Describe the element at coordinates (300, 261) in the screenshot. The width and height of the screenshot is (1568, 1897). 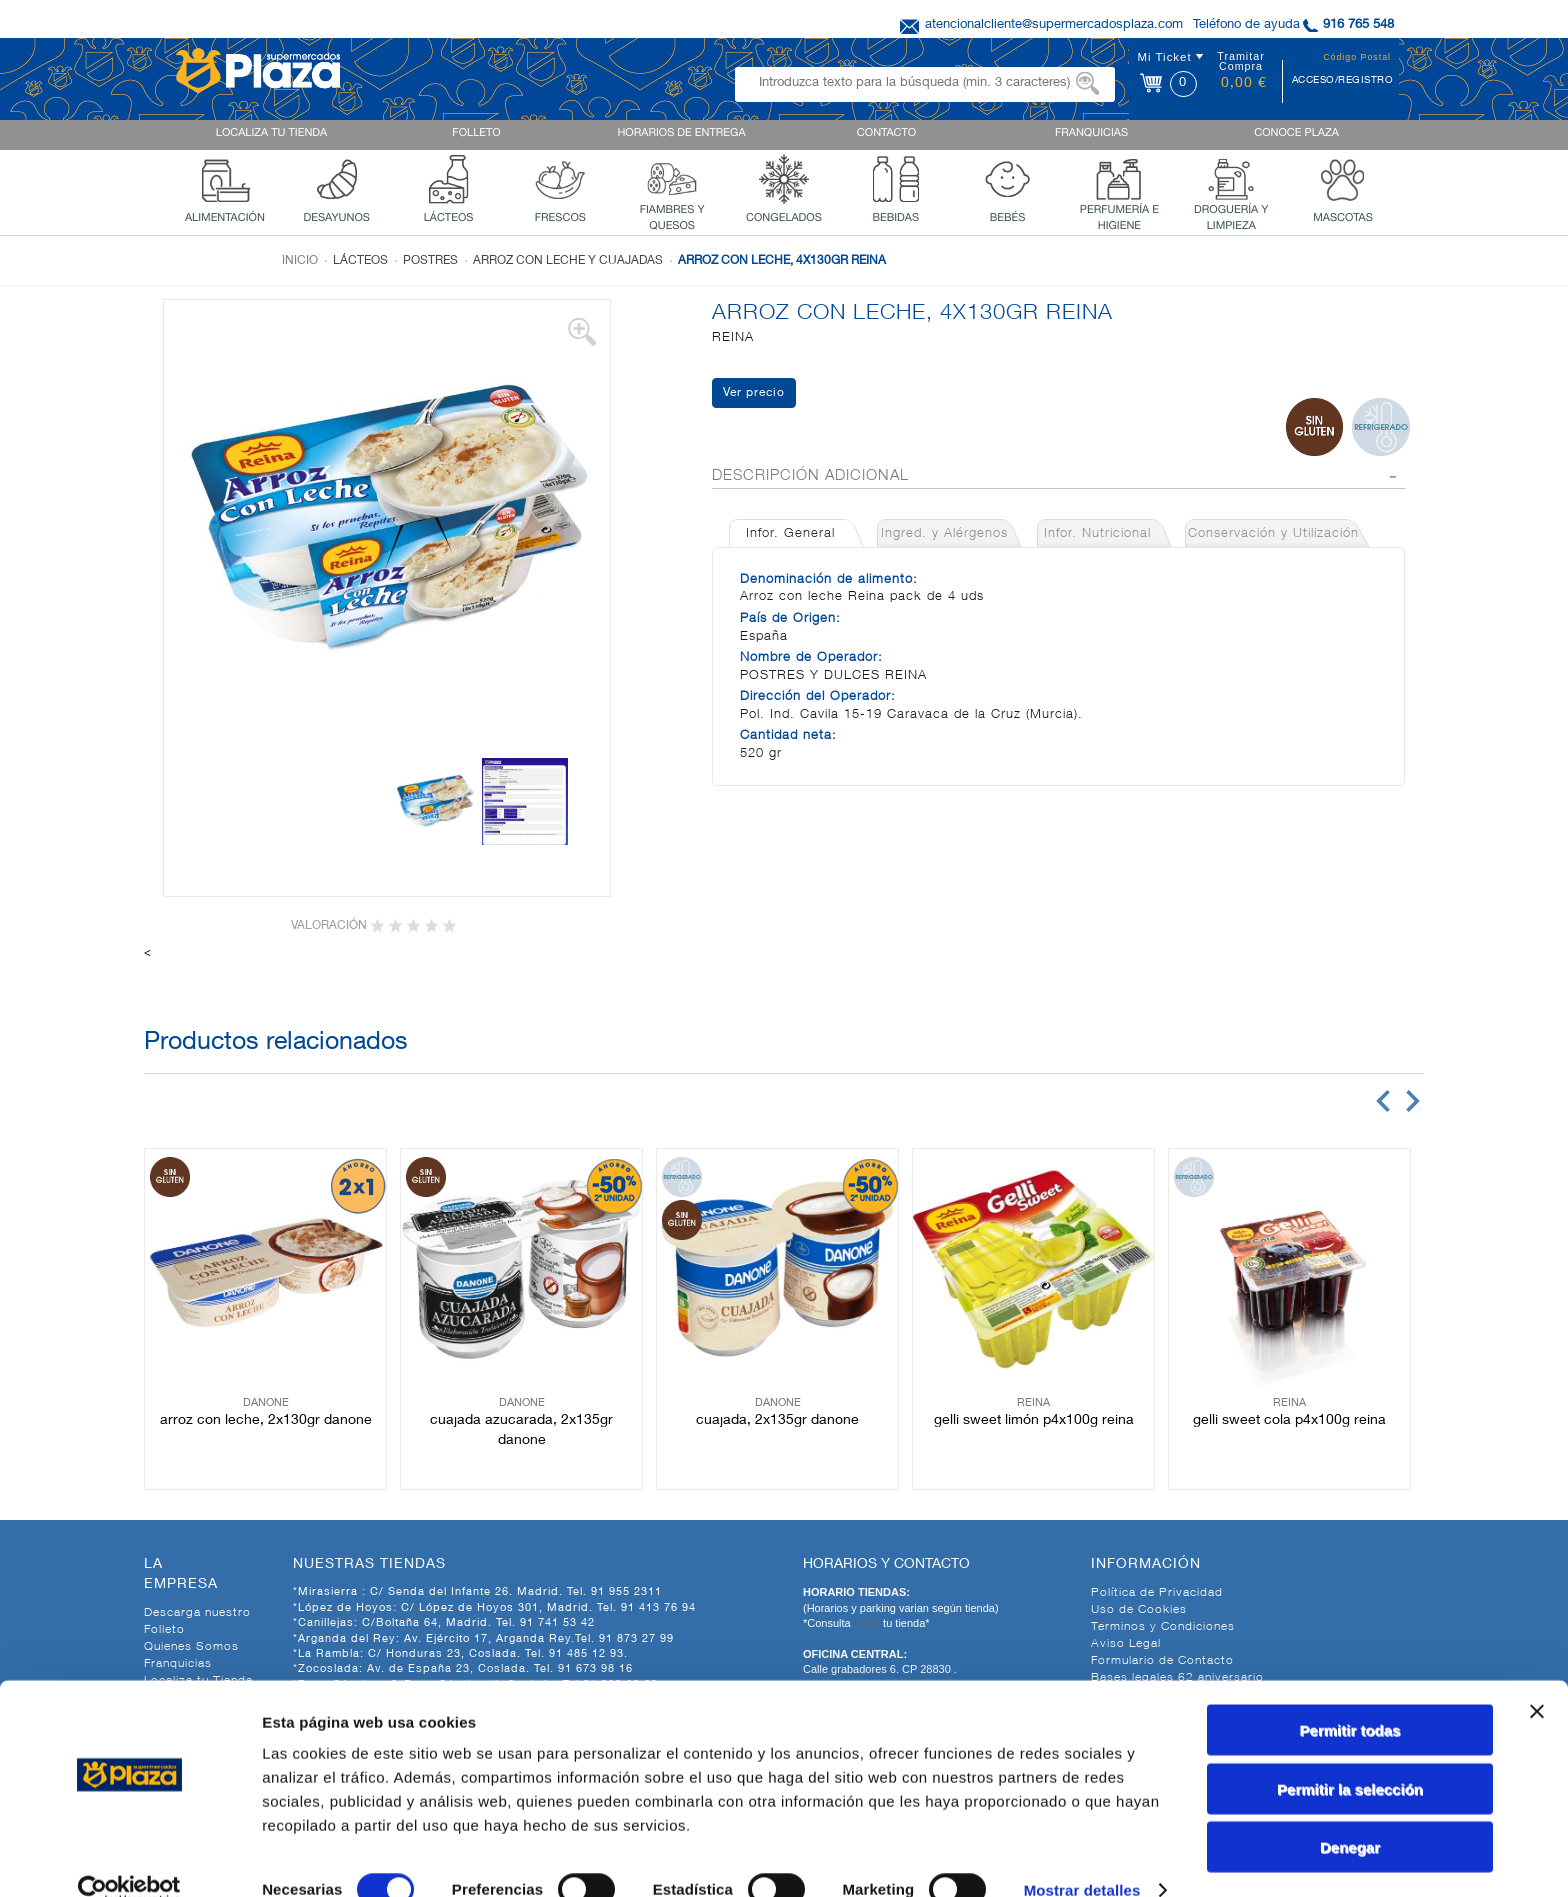
I see `Inicio` at that location.